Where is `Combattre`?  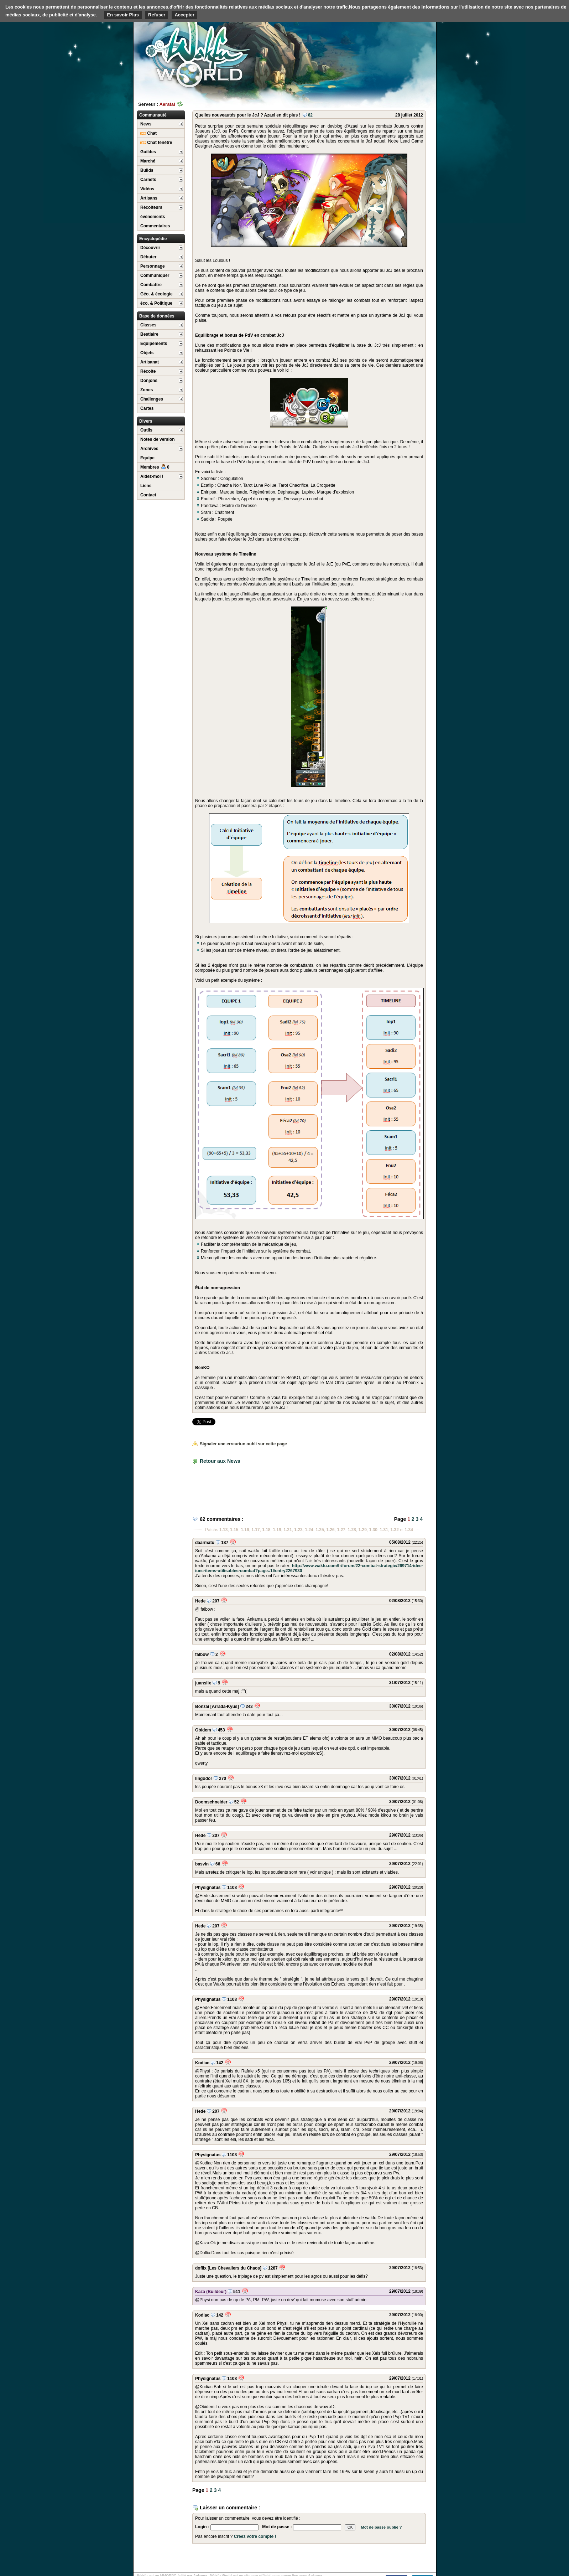
Combattre is located at coordinates (151, 284).